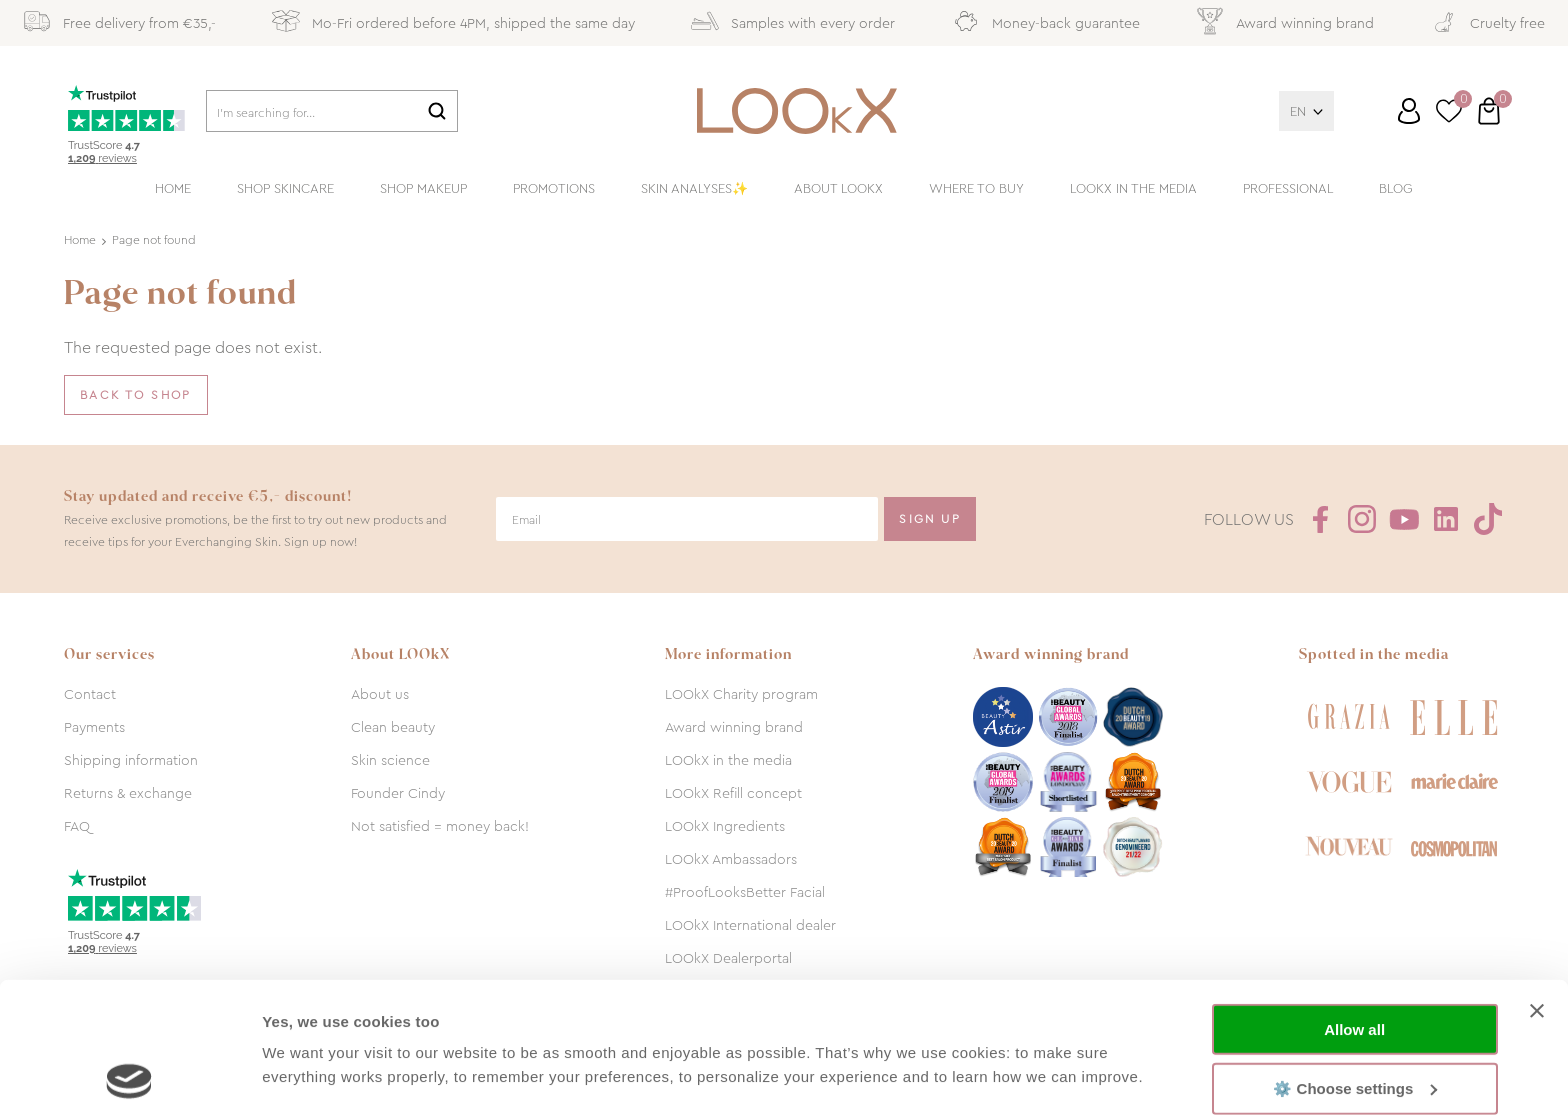  Describe the element at coordinates (694, 188) in the screenshot. I see `Skin analyses✨` at that location.